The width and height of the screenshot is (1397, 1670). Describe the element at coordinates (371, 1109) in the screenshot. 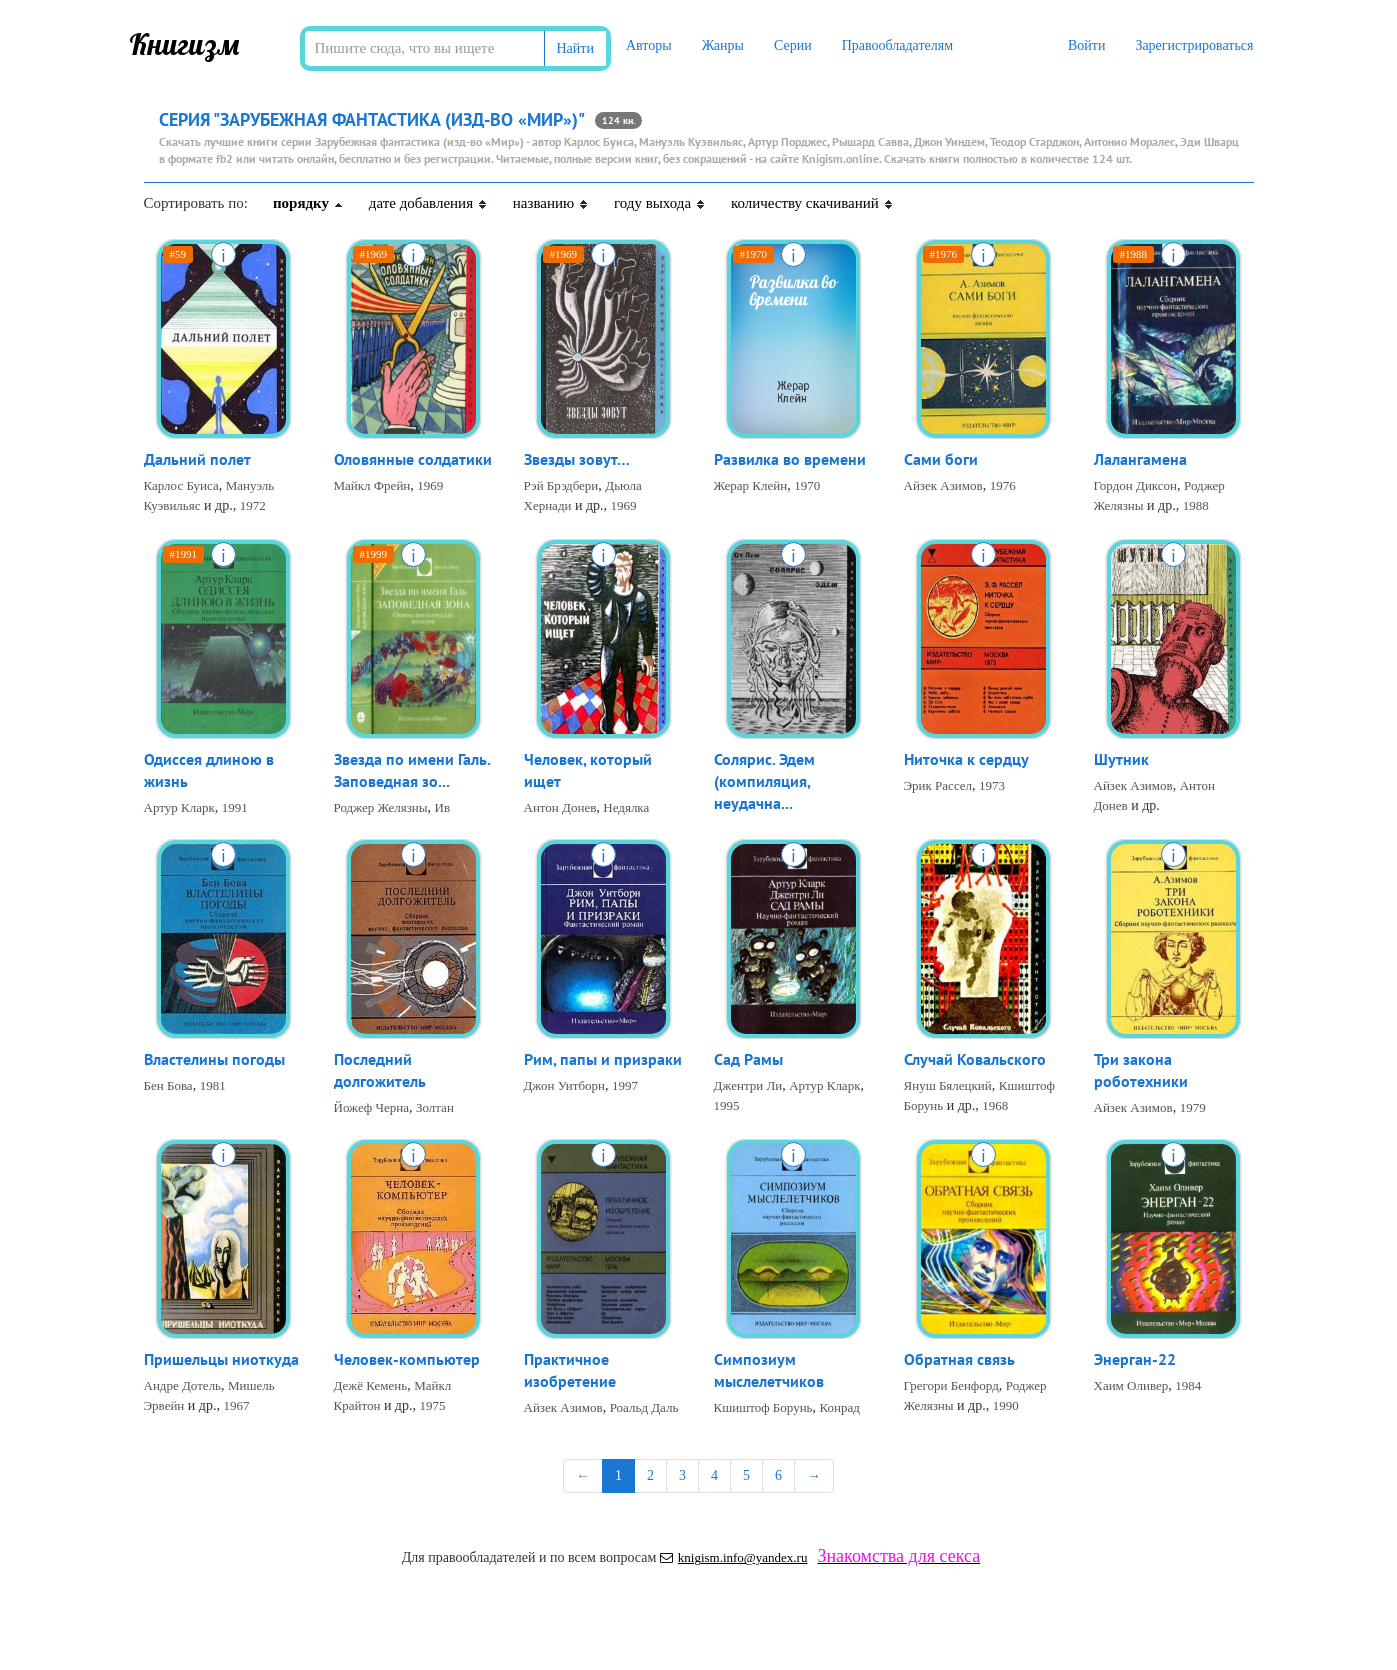

I see `Йожеф Черна` at that location.